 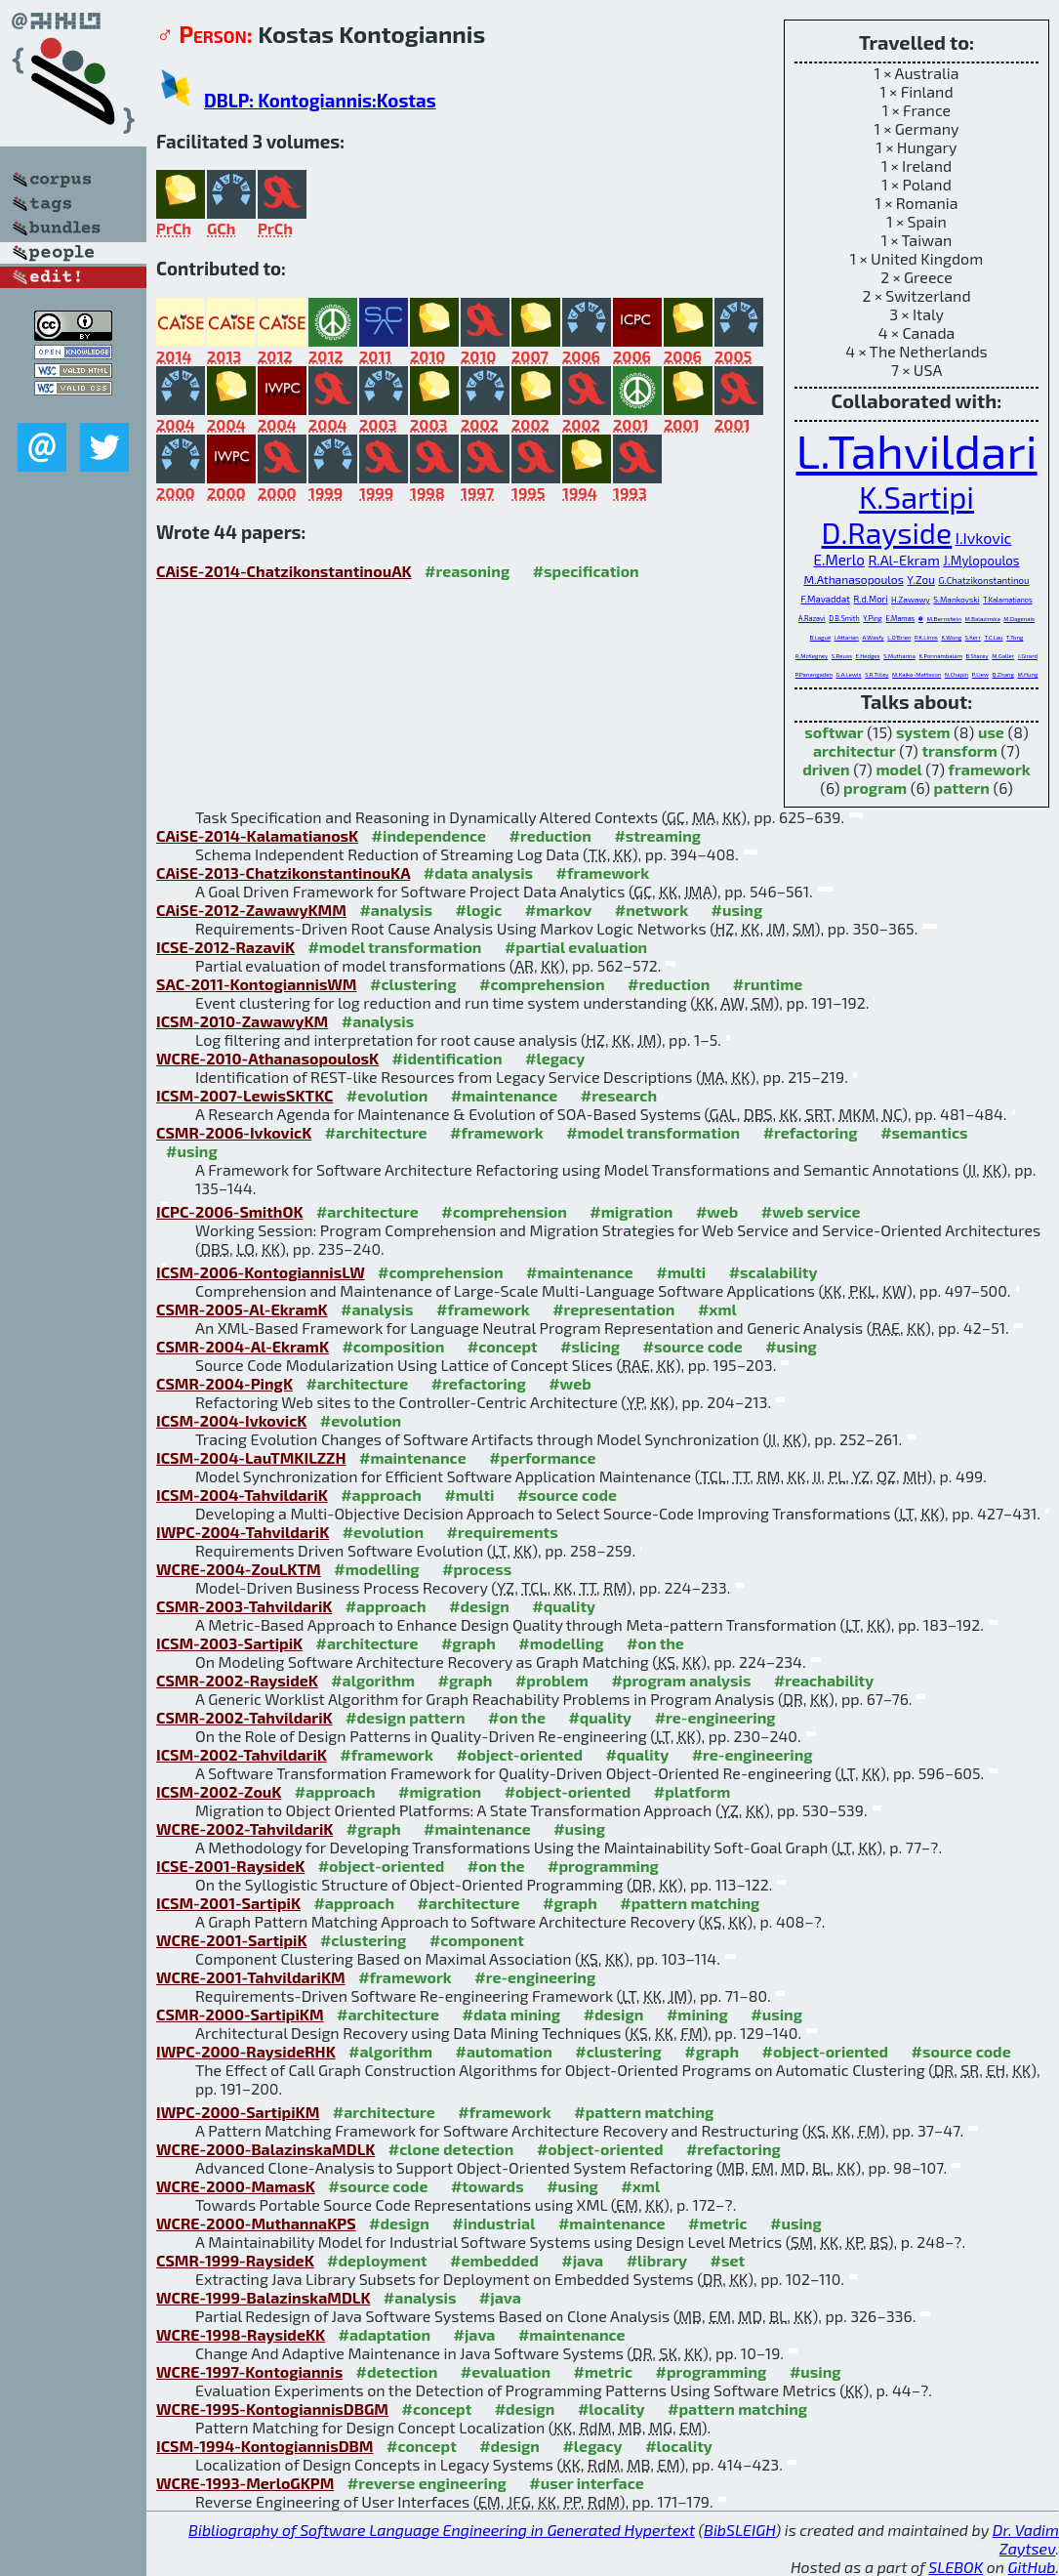 I want to click on G.Chatzikonstantinou, so click(x=983, y=580).